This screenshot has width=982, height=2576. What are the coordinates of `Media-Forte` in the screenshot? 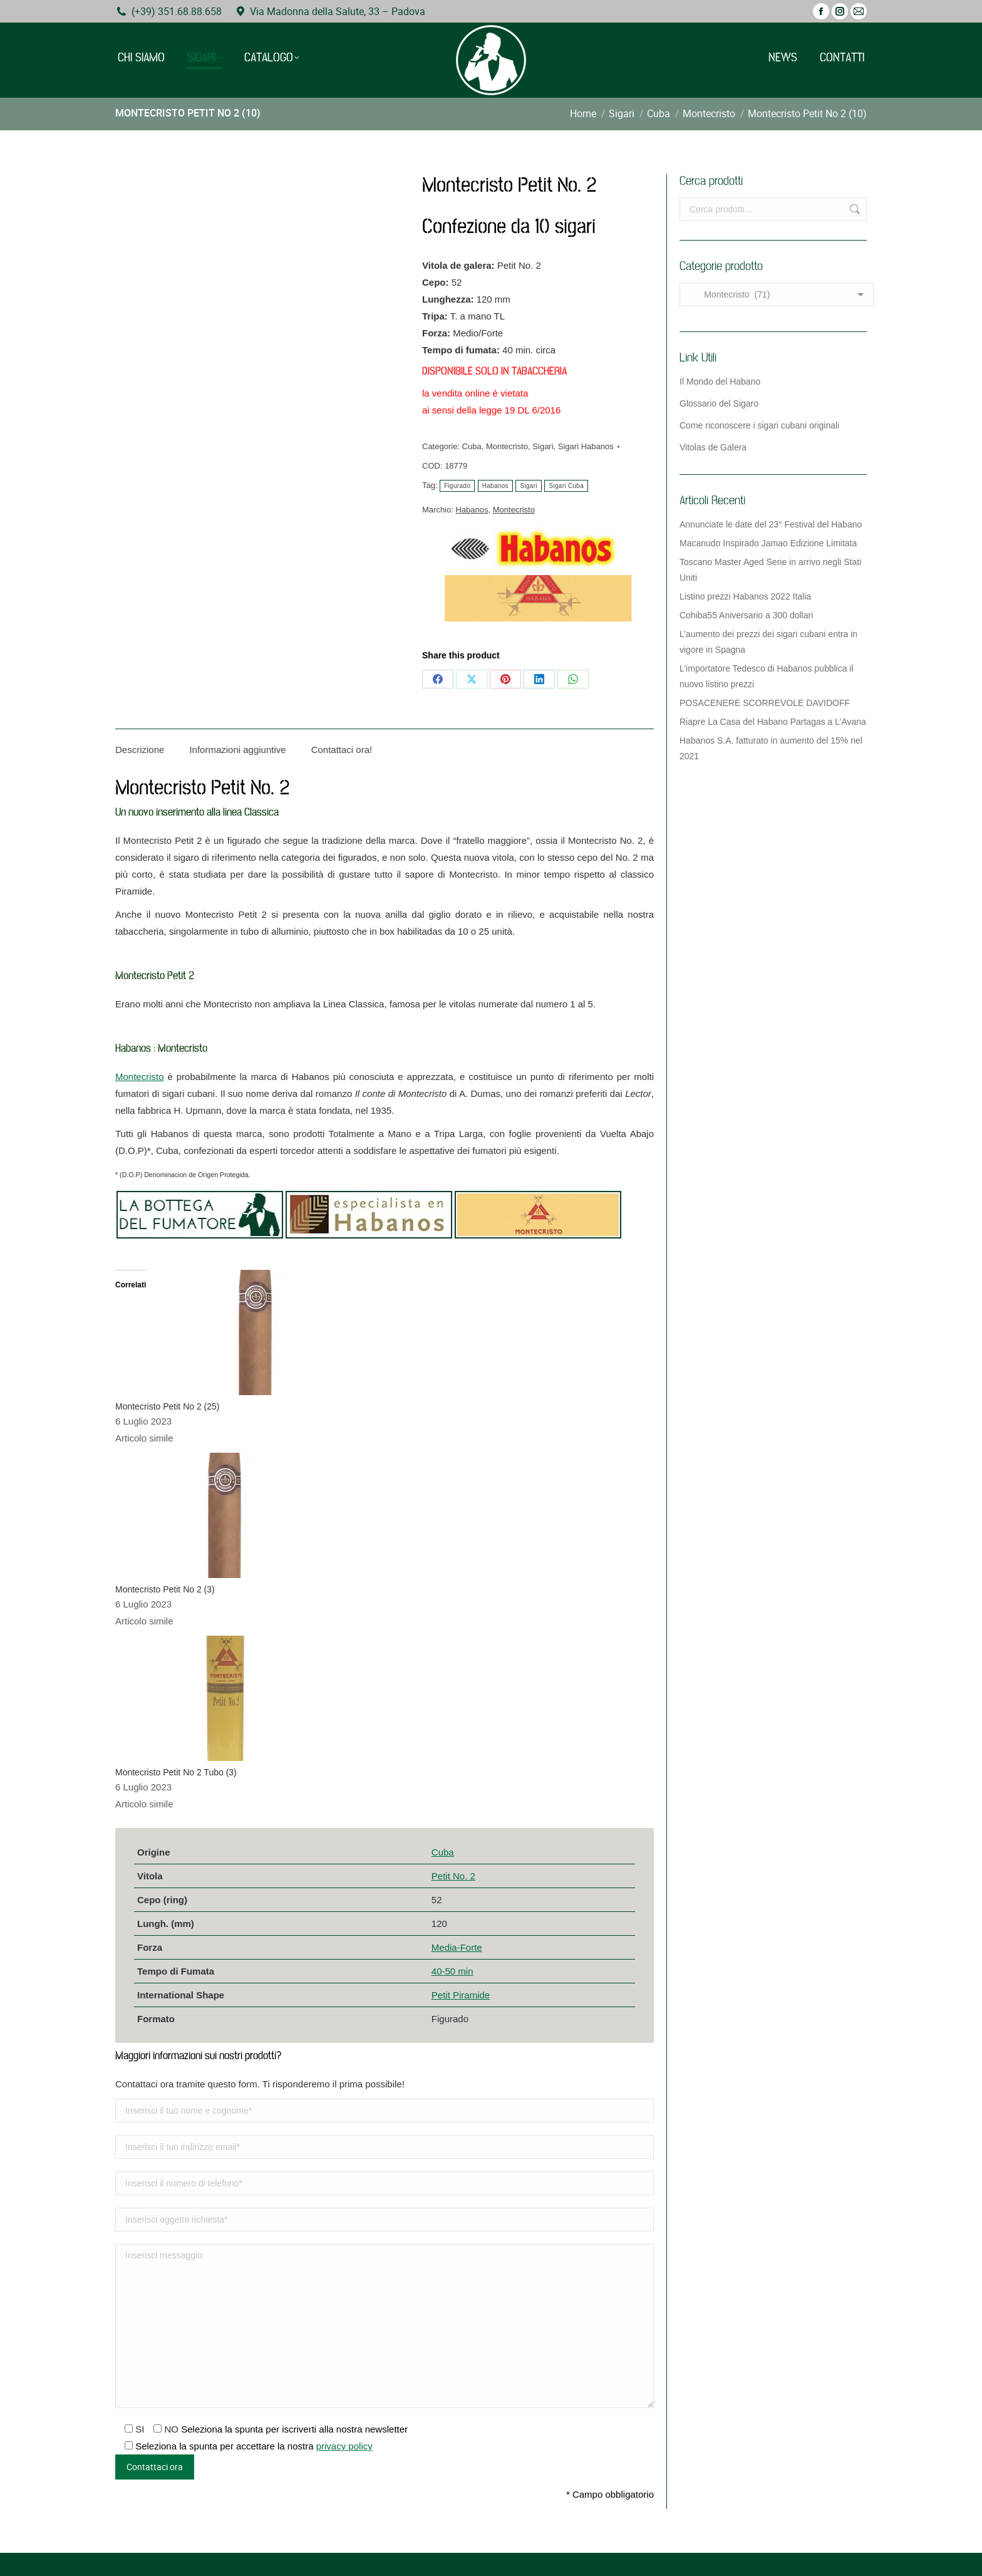 It's located at (457, 1947).